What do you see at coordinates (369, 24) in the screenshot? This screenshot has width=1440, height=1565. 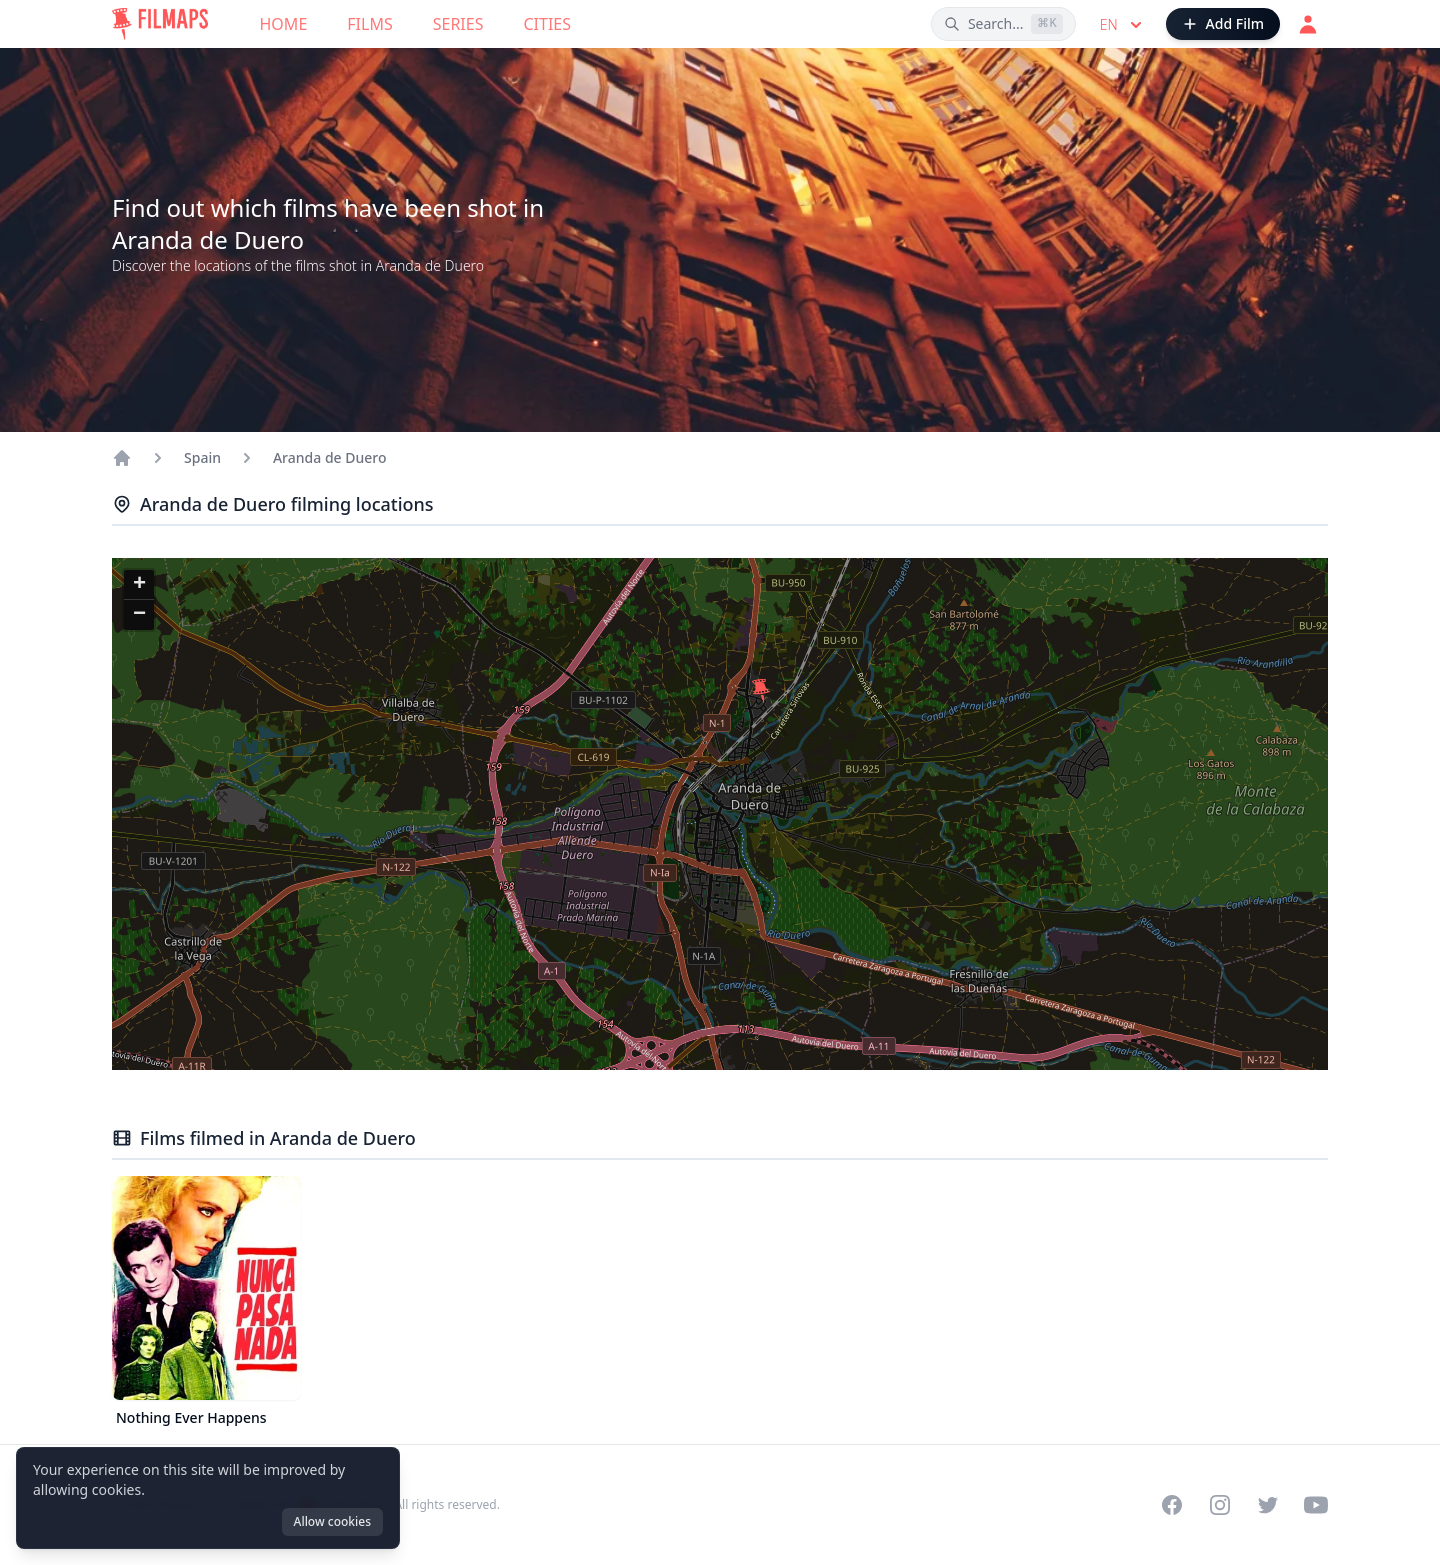 I see `Films` at bounding box center [369, 24].